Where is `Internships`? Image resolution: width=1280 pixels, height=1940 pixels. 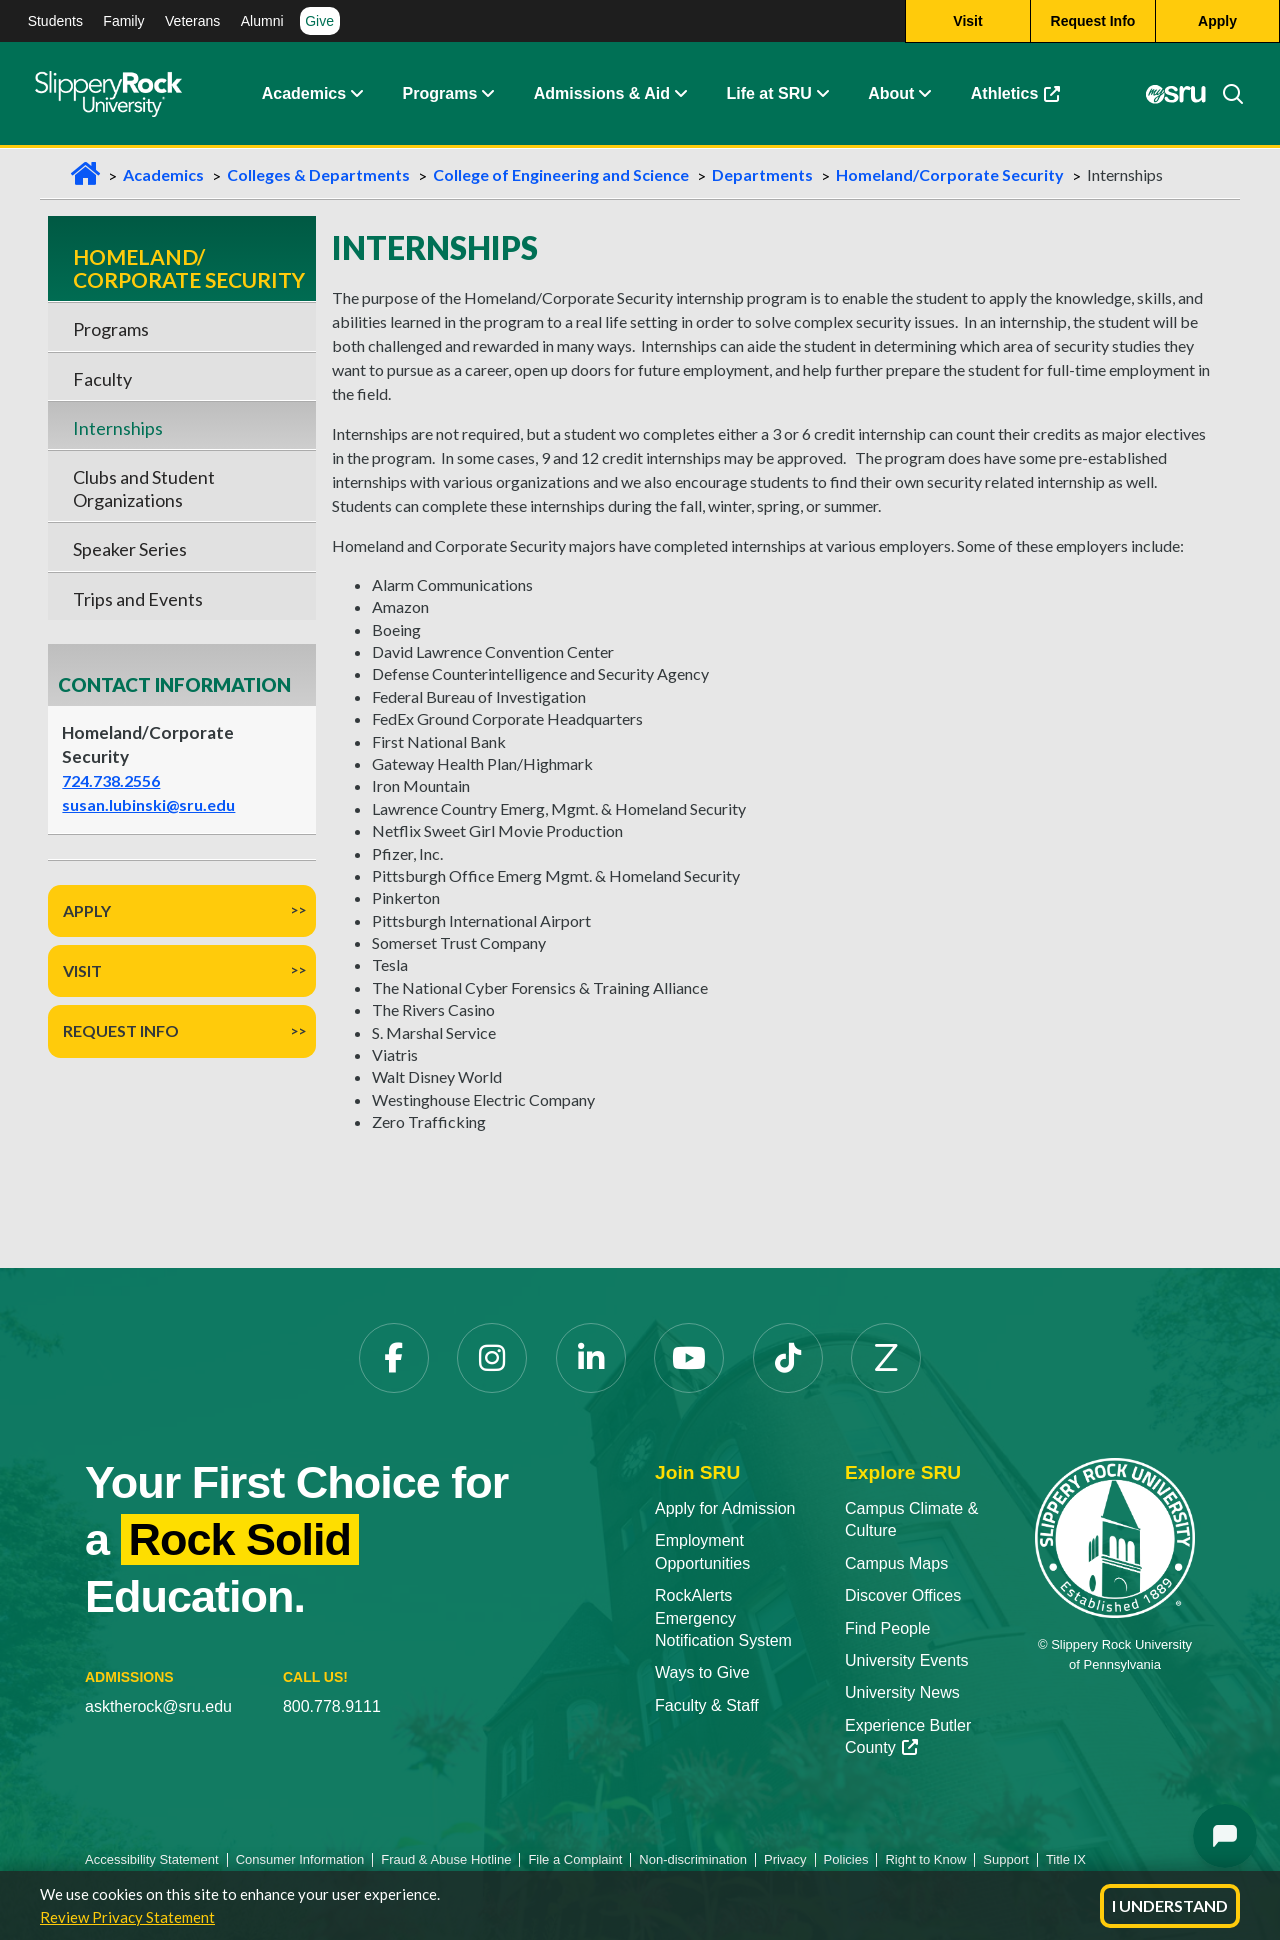
Internships is located at coordinates (118, 428).